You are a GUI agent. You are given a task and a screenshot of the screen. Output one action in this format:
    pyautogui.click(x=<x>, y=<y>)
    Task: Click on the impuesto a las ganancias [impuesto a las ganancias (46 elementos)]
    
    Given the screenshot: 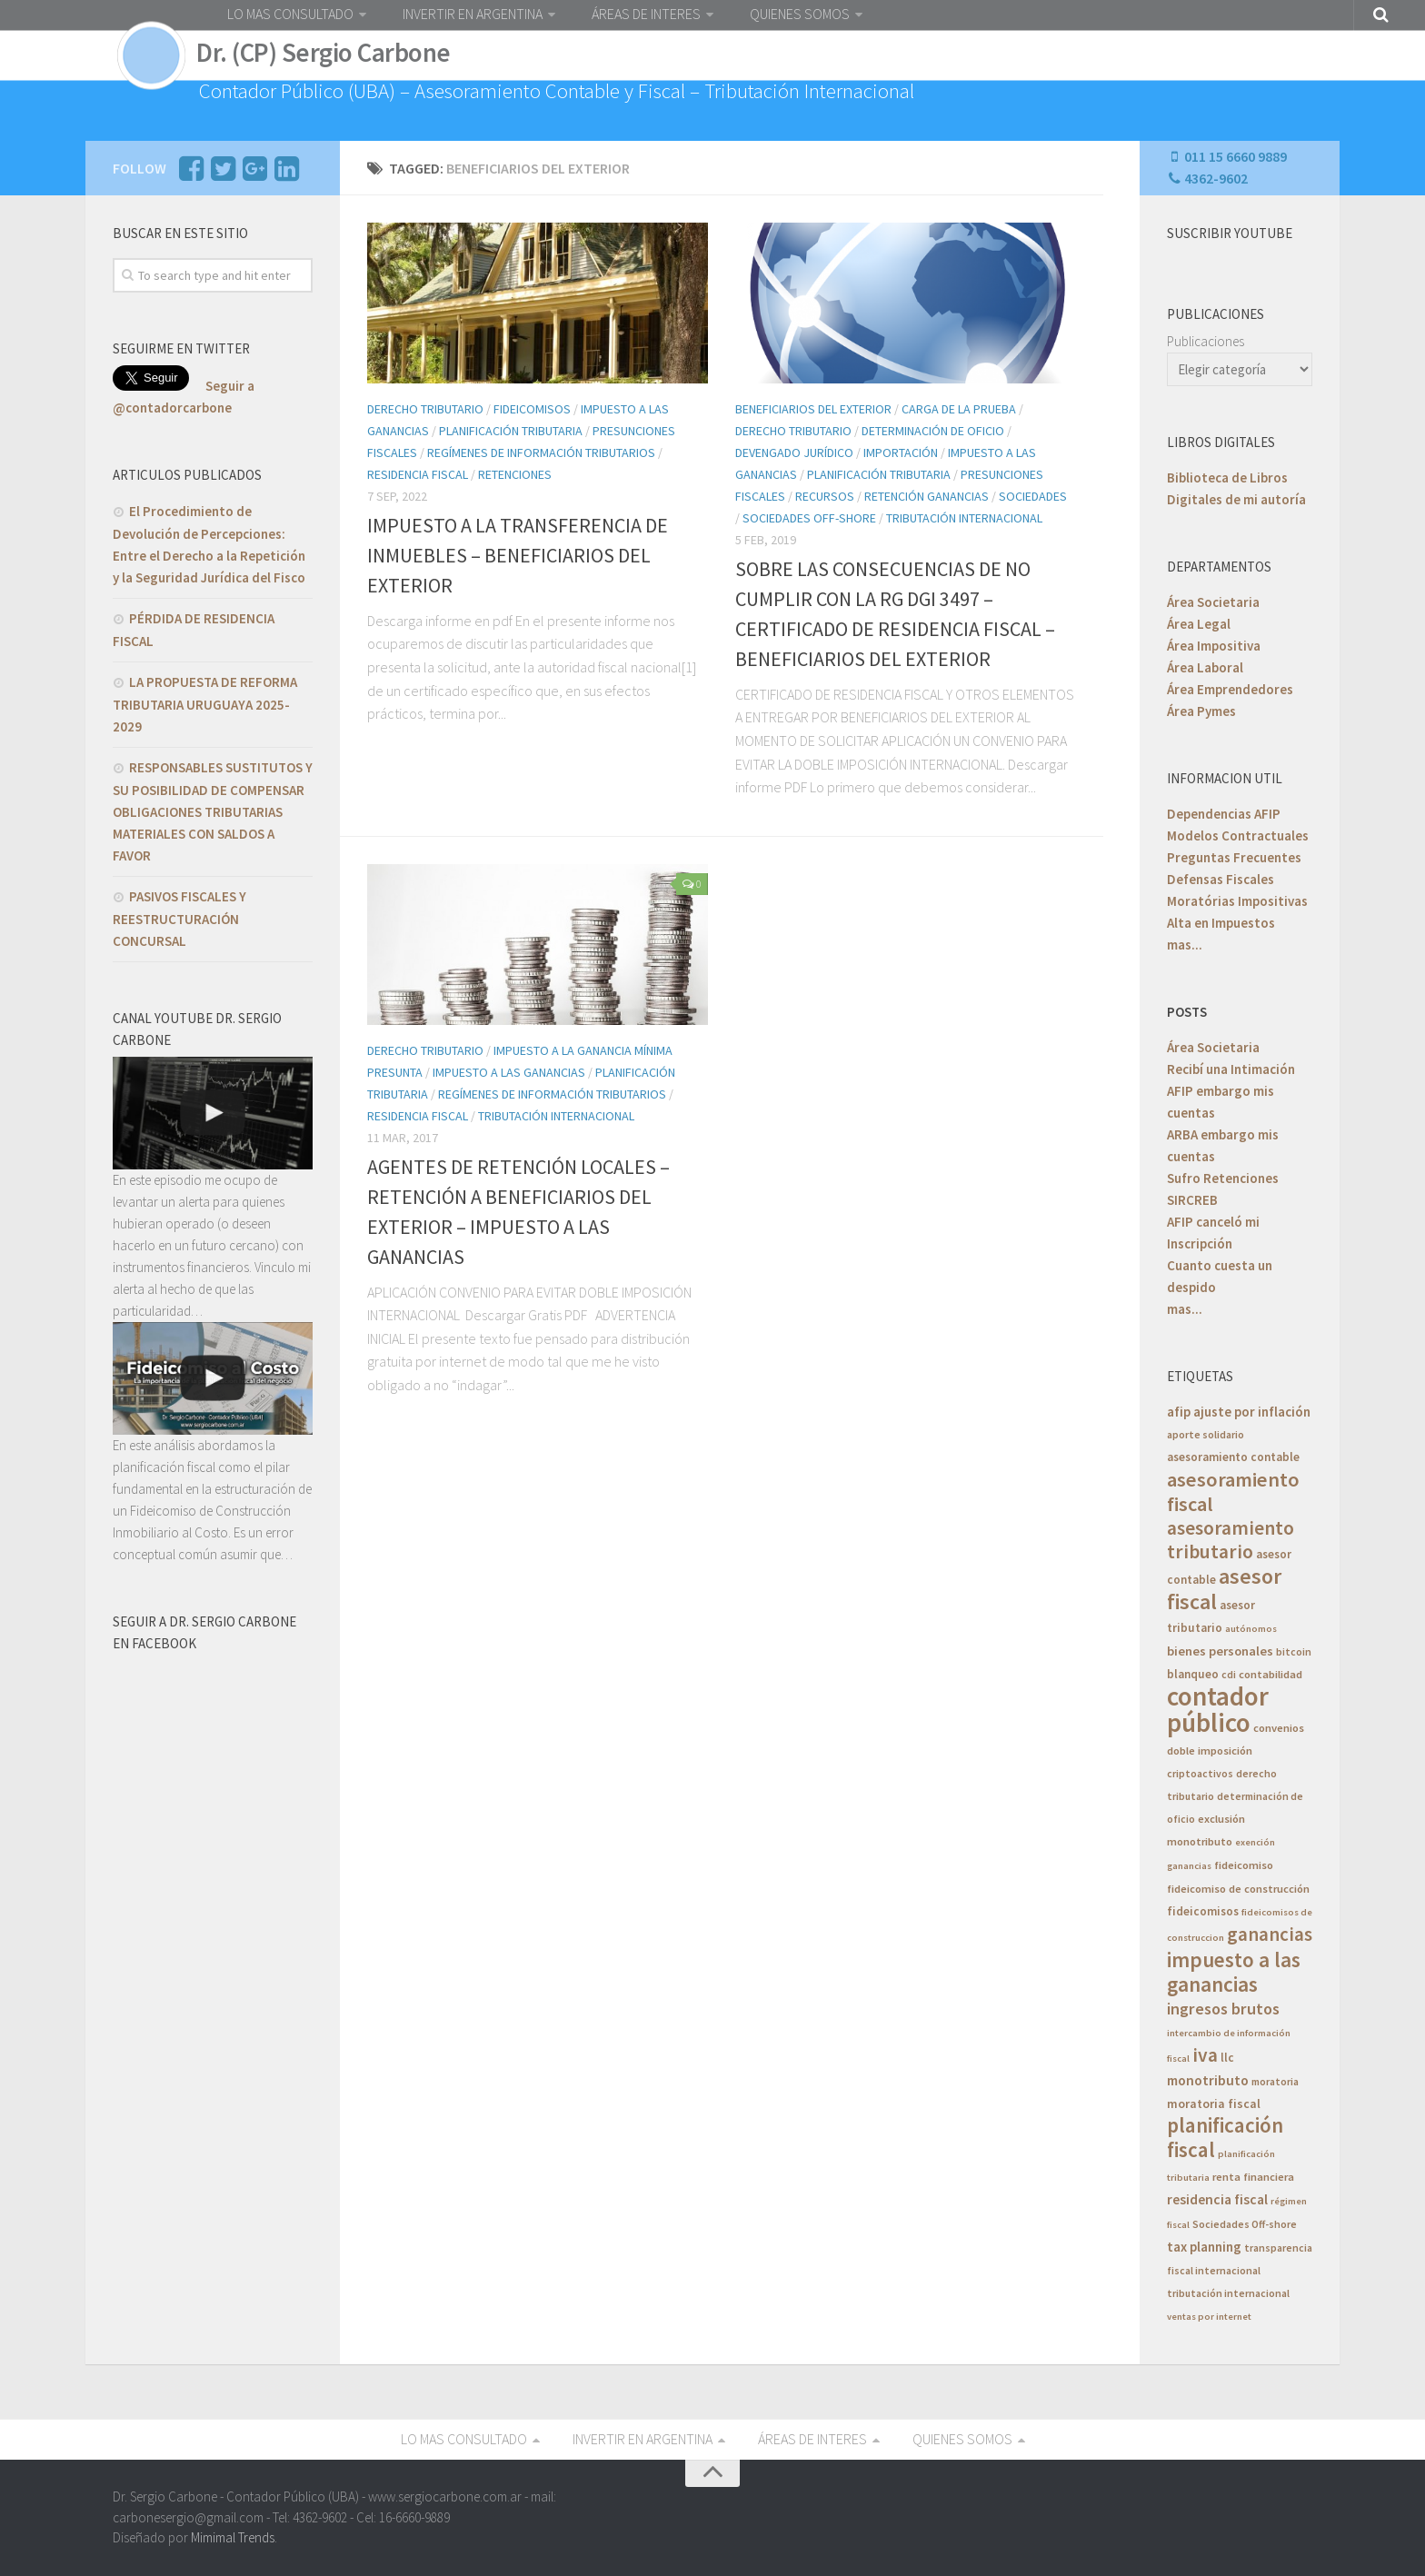 What is the action you would take?
    pyautogui.click(x=1233, y=1971)
    